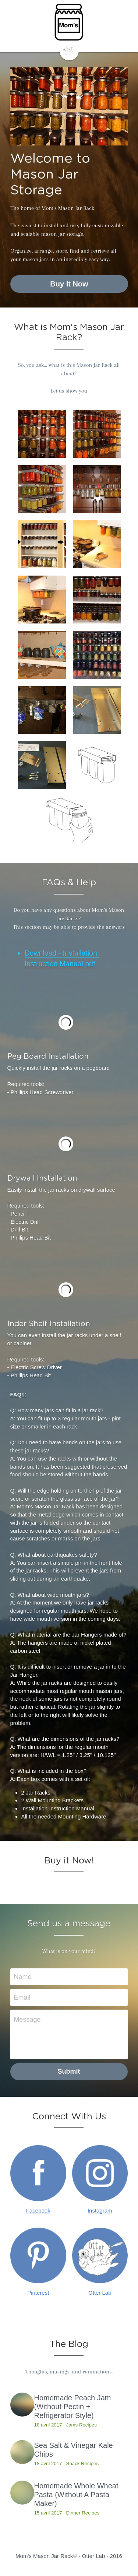 This screenshot has width=138, height=2576. I want to click on [image link], so click(69, 50).